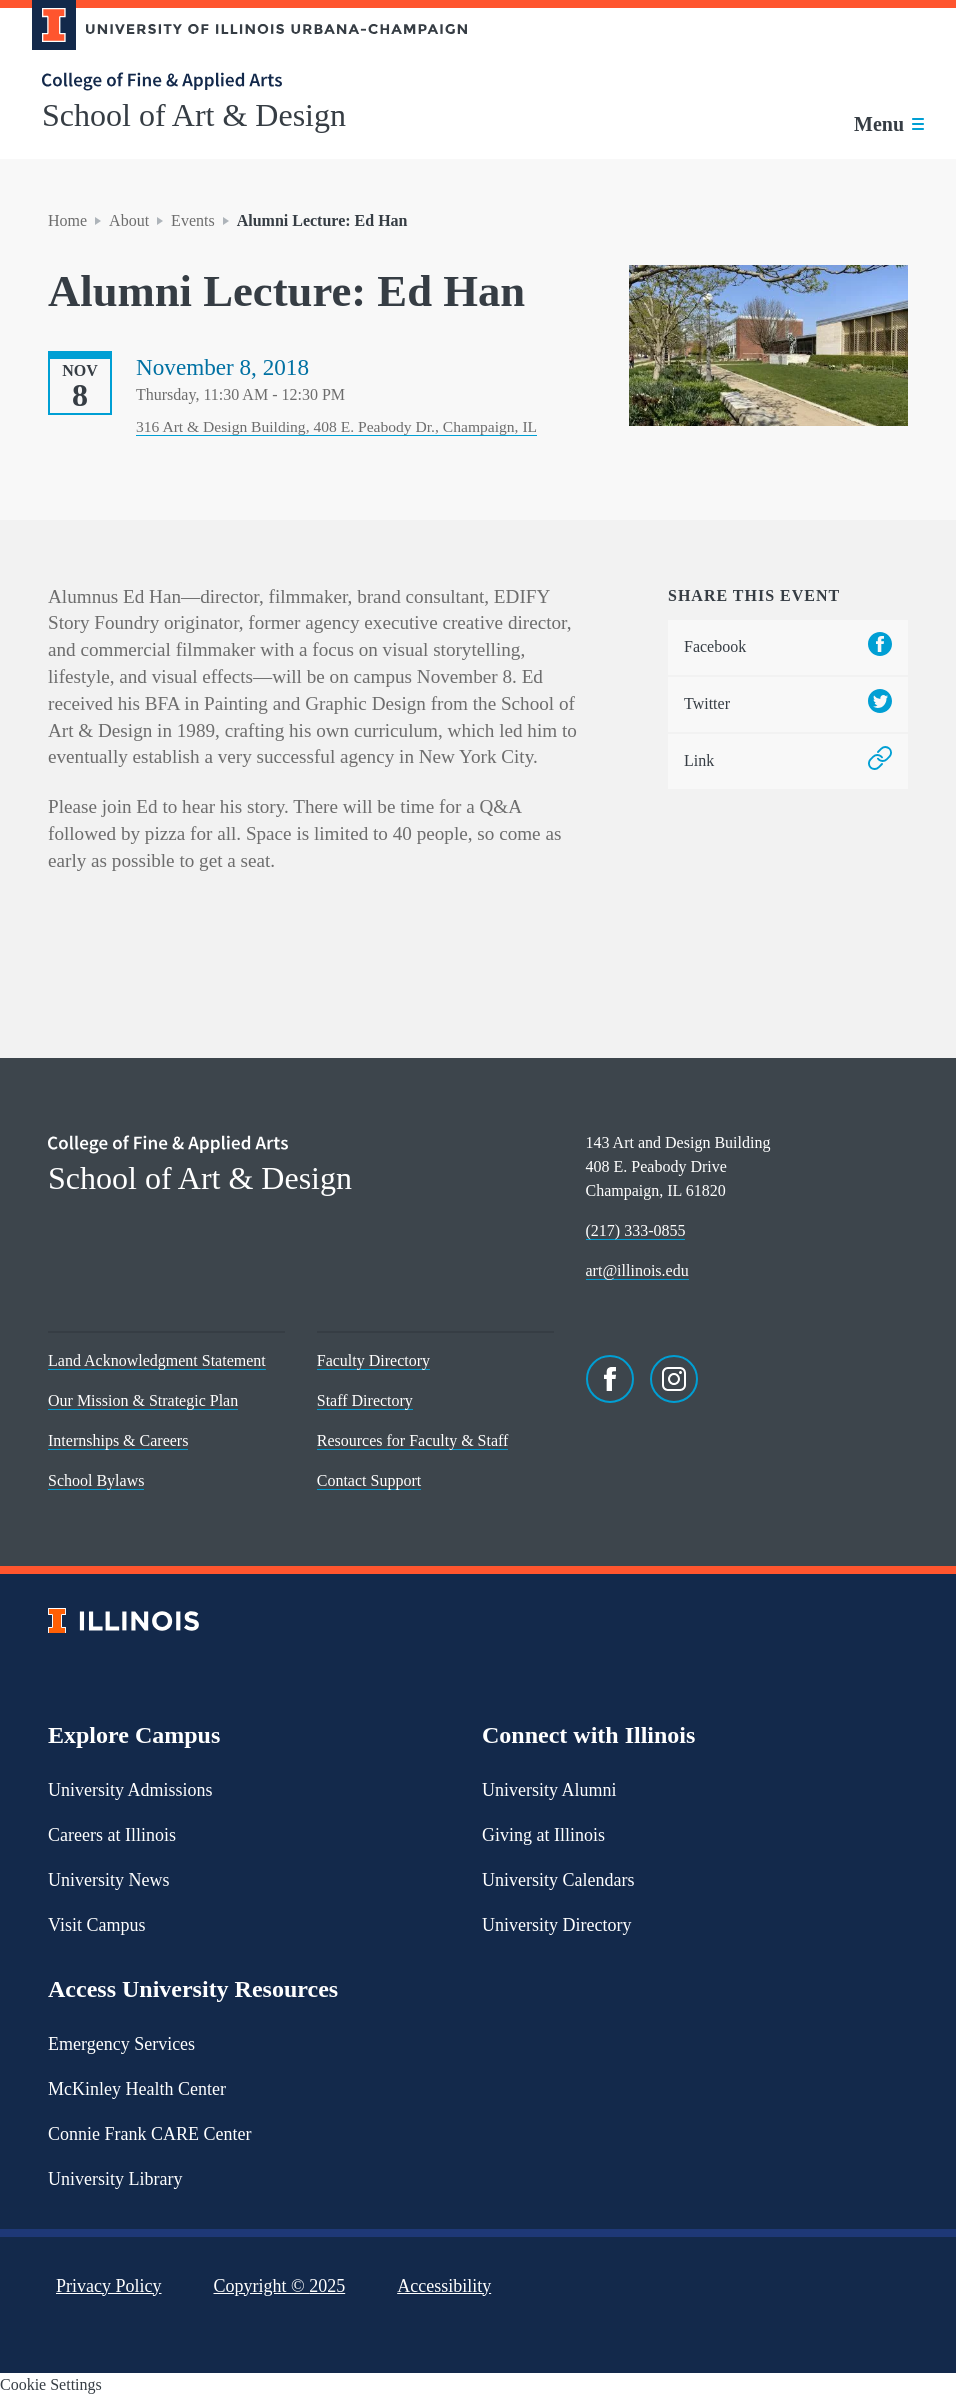 Image resolution: width=956 pixels, height=2397 pixels. Describe the element at coordinates (610, 1379) in the screenshot. I see `[Facebook]` at that location.